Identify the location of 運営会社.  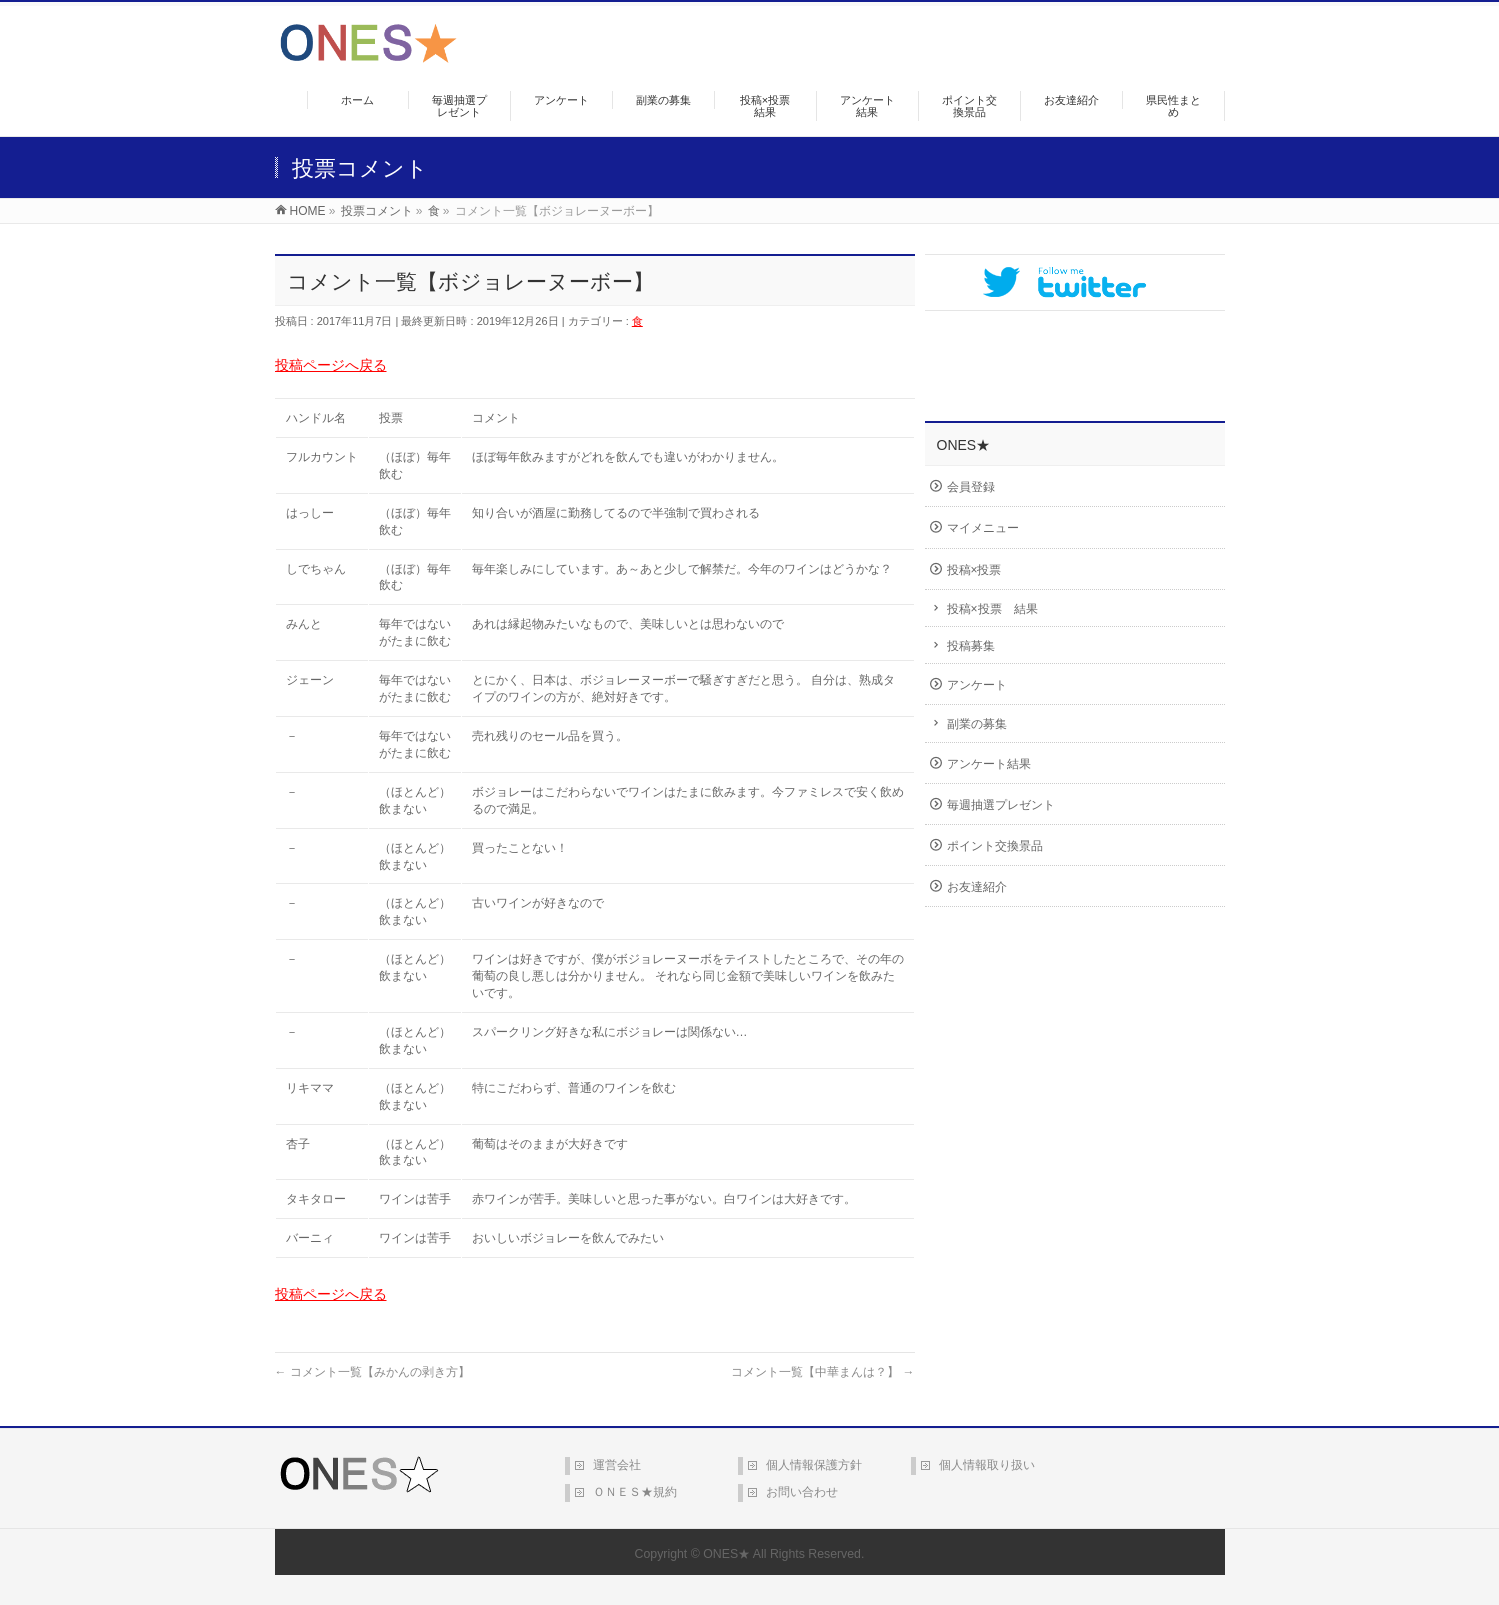
(617, 1465).